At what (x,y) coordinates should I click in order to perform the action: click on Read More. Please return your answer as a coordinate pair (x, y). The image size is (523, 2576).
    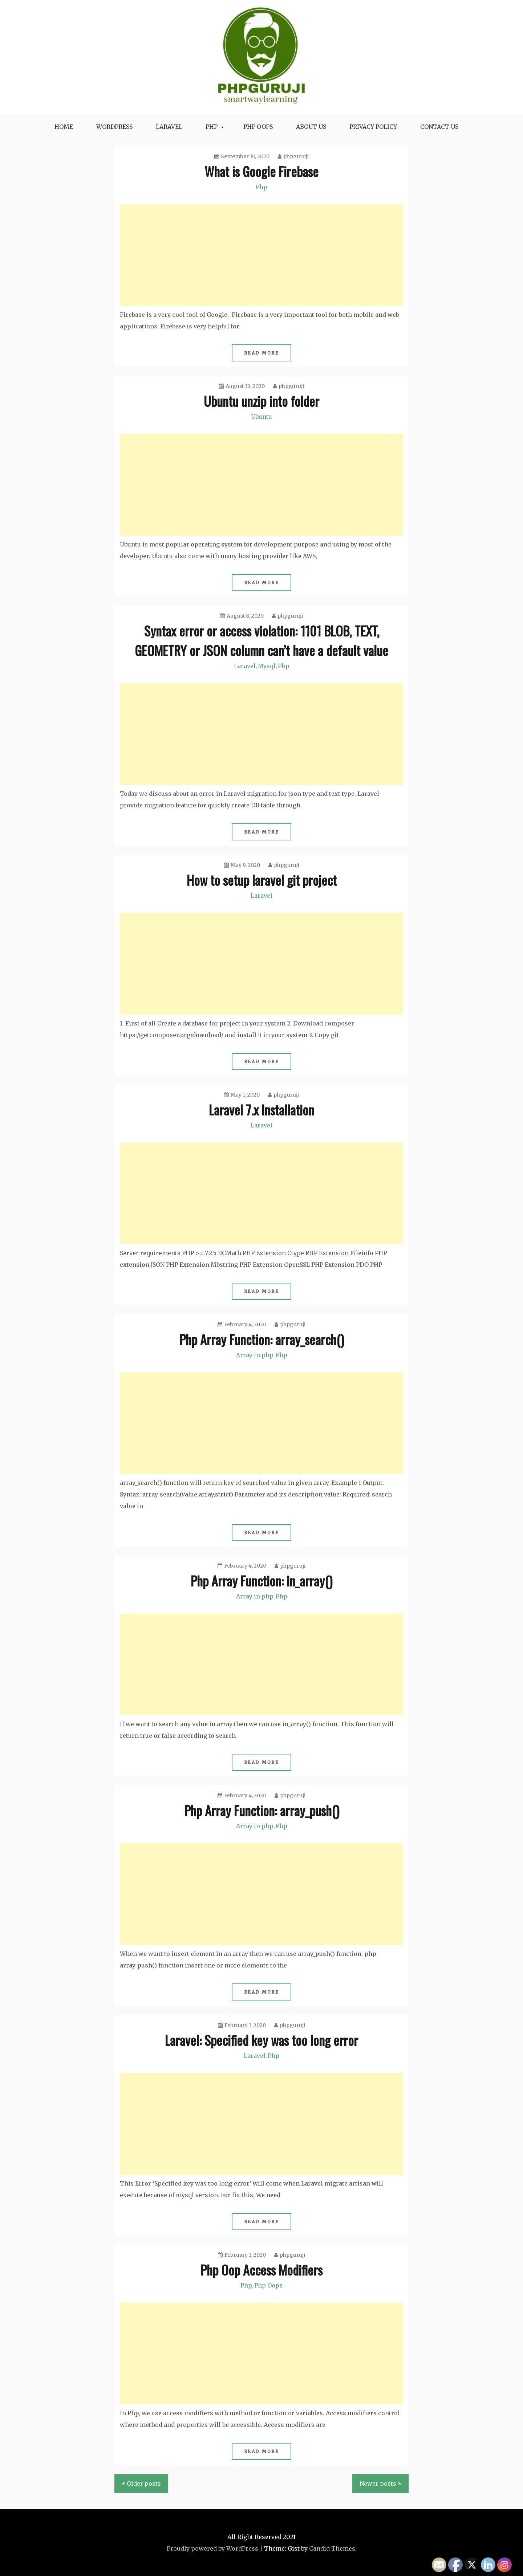
    Looking at the image, I should click on (261, 353).